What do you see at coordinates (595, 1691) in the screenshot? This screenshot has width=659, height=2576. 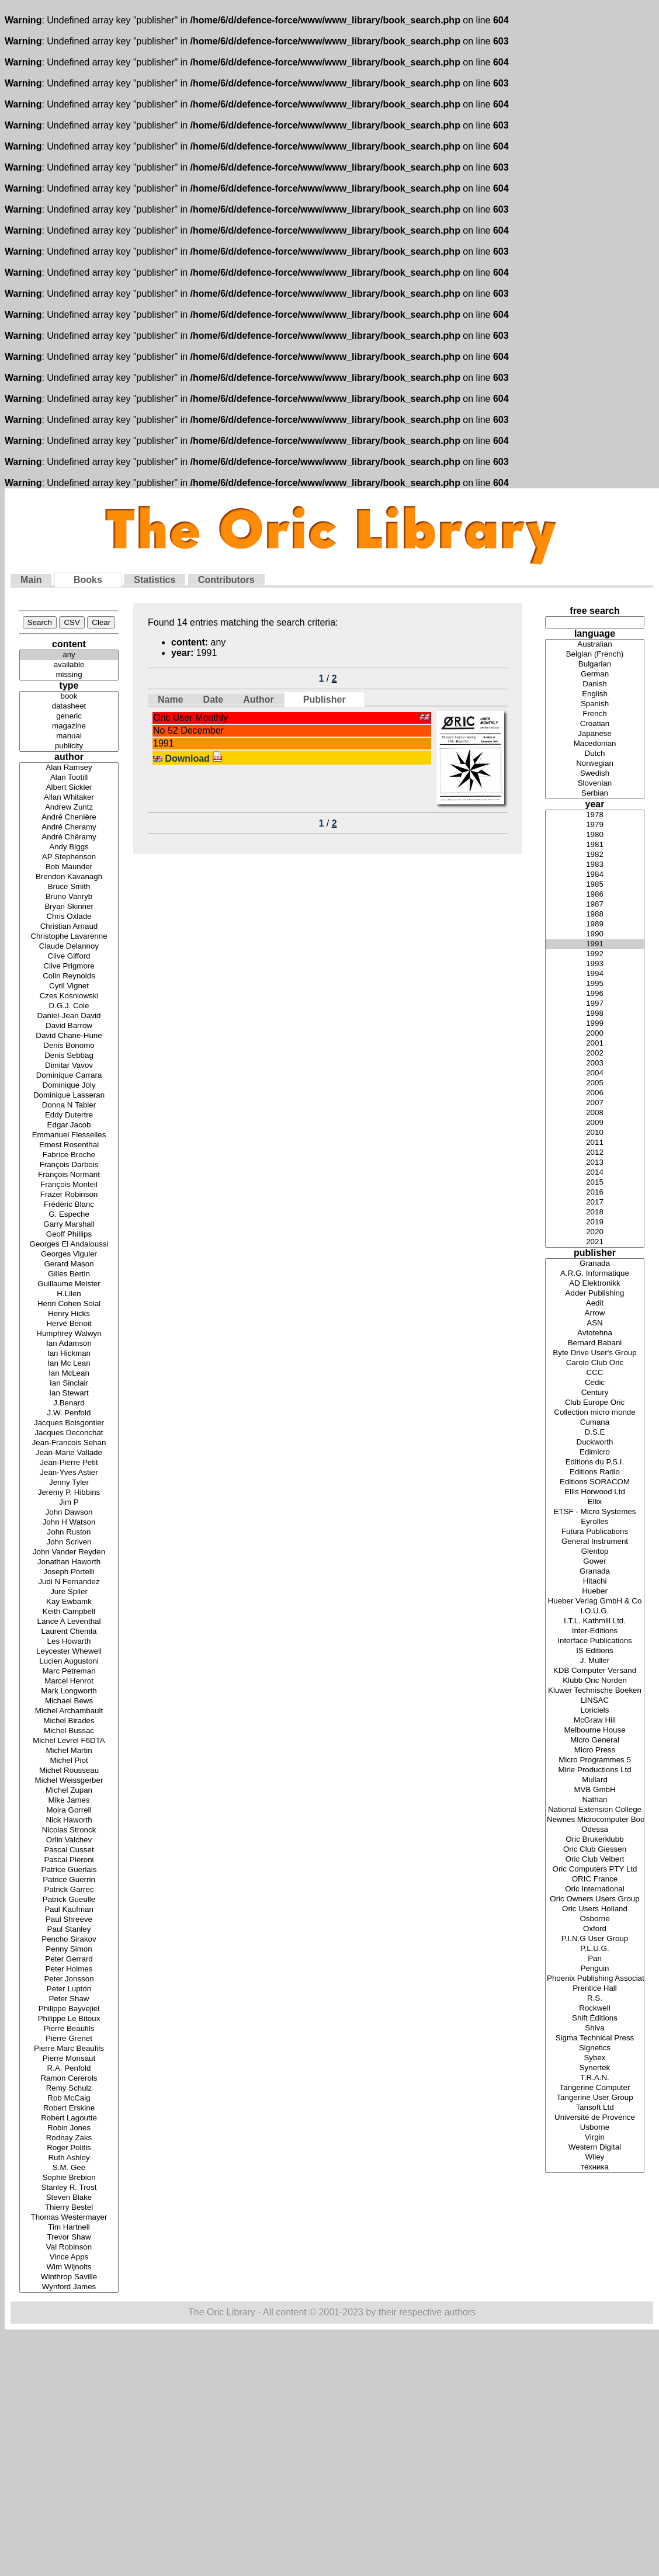 I see `Kluwer Technische Boeken` at bounding box center [595, 1691].